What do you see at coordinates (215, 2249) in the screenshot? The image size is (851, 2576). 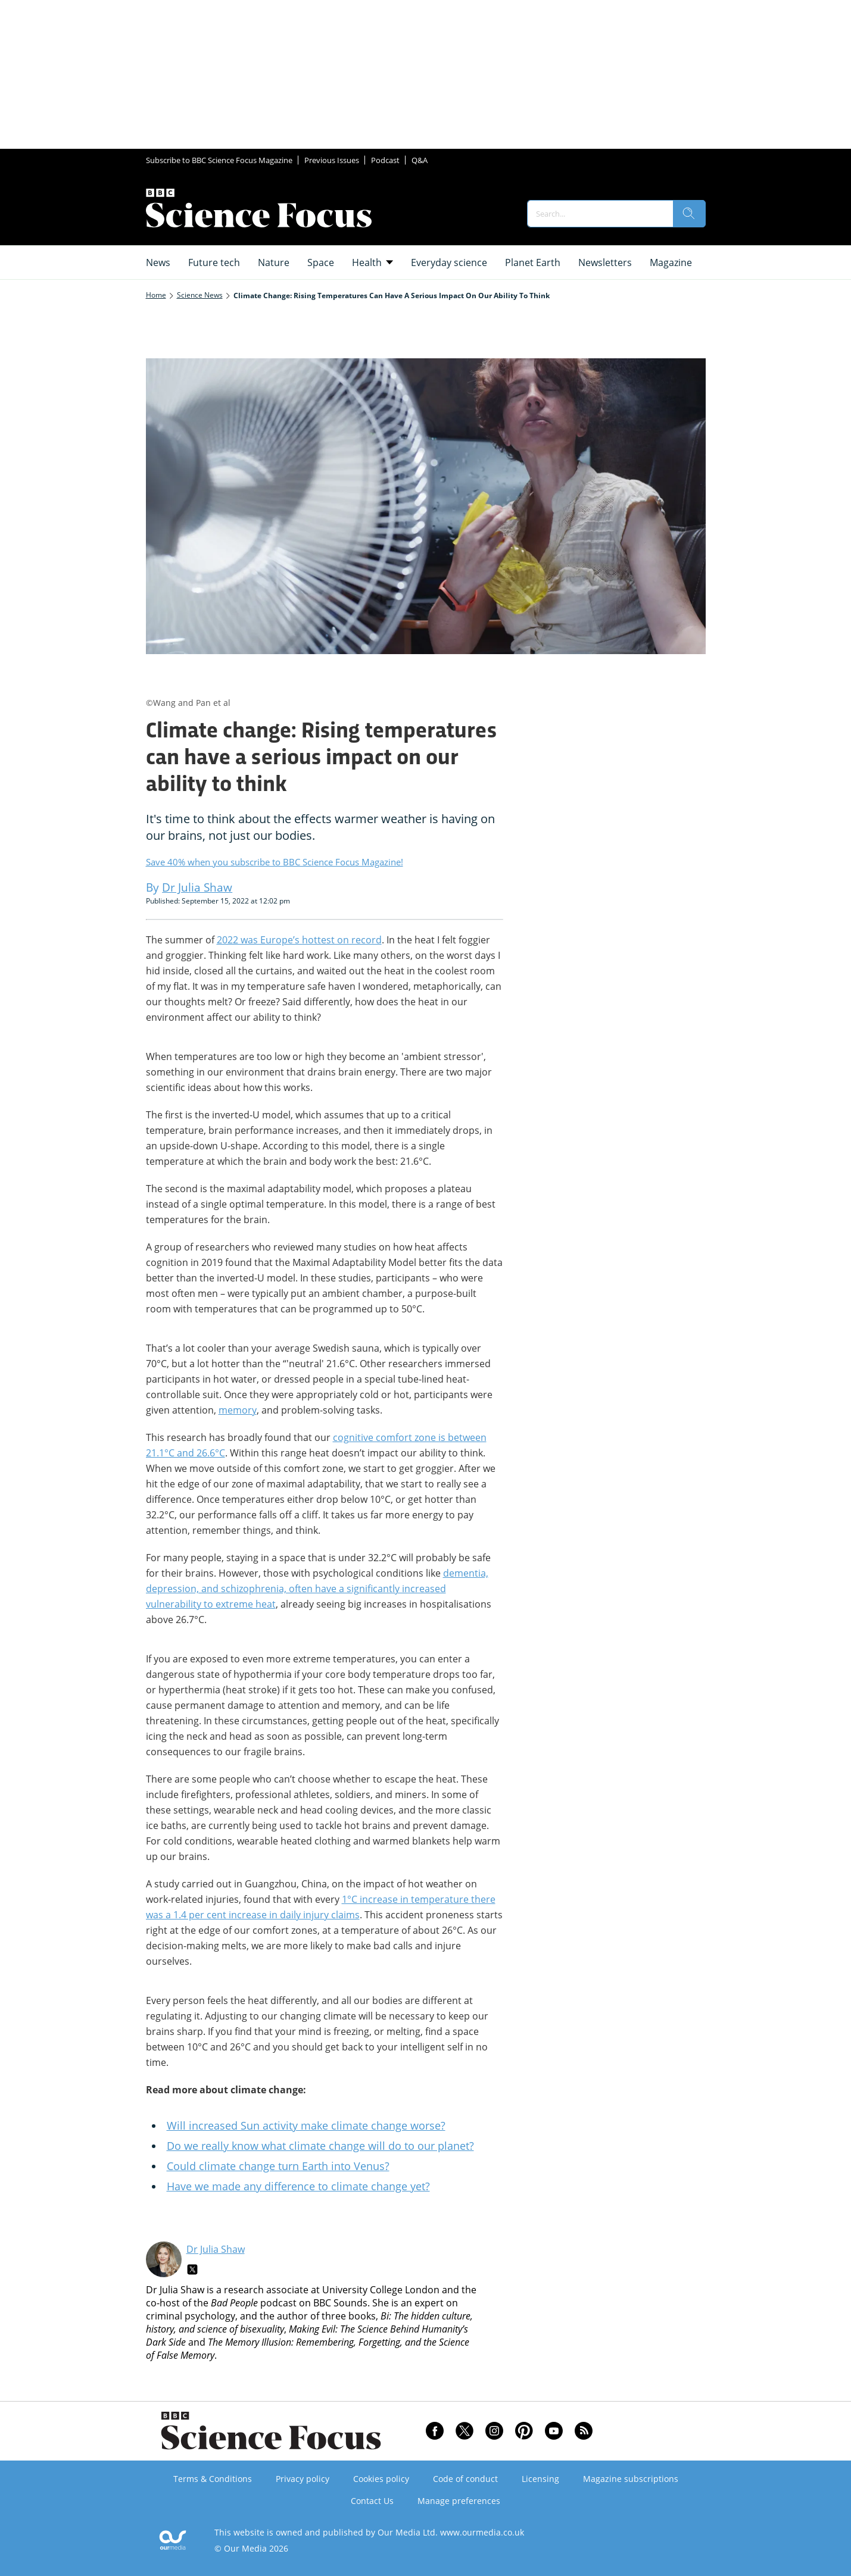 I see `Dr Julia Shaw` at bounding box center [215, 2249].